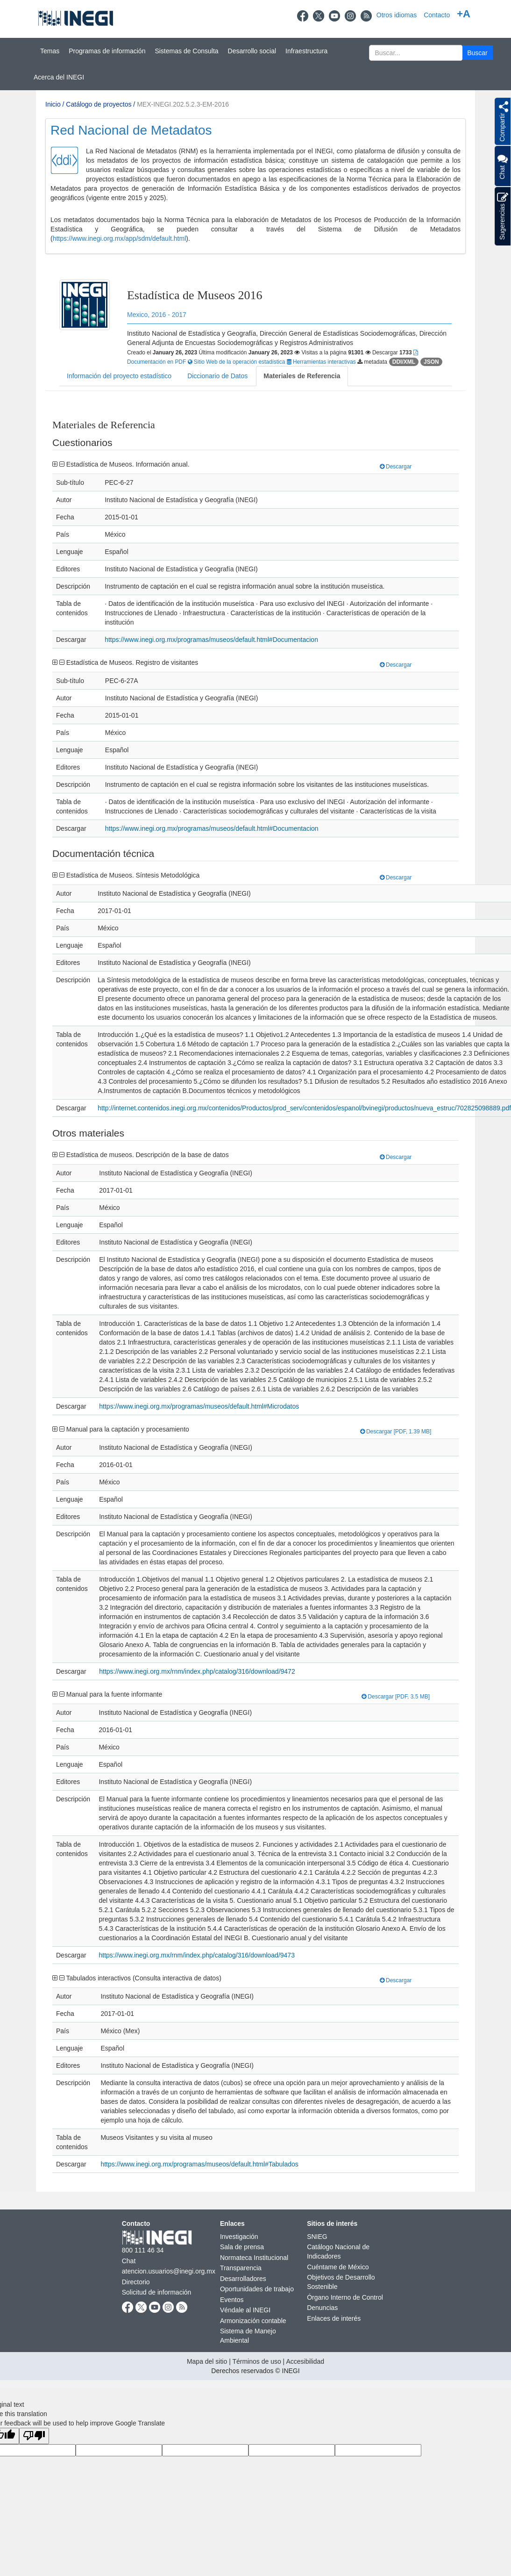 This screenshot has height=2576, width=511. I want to click on https://www.inegi.org.mx/app/sdm/default.html, so click(119, 238).